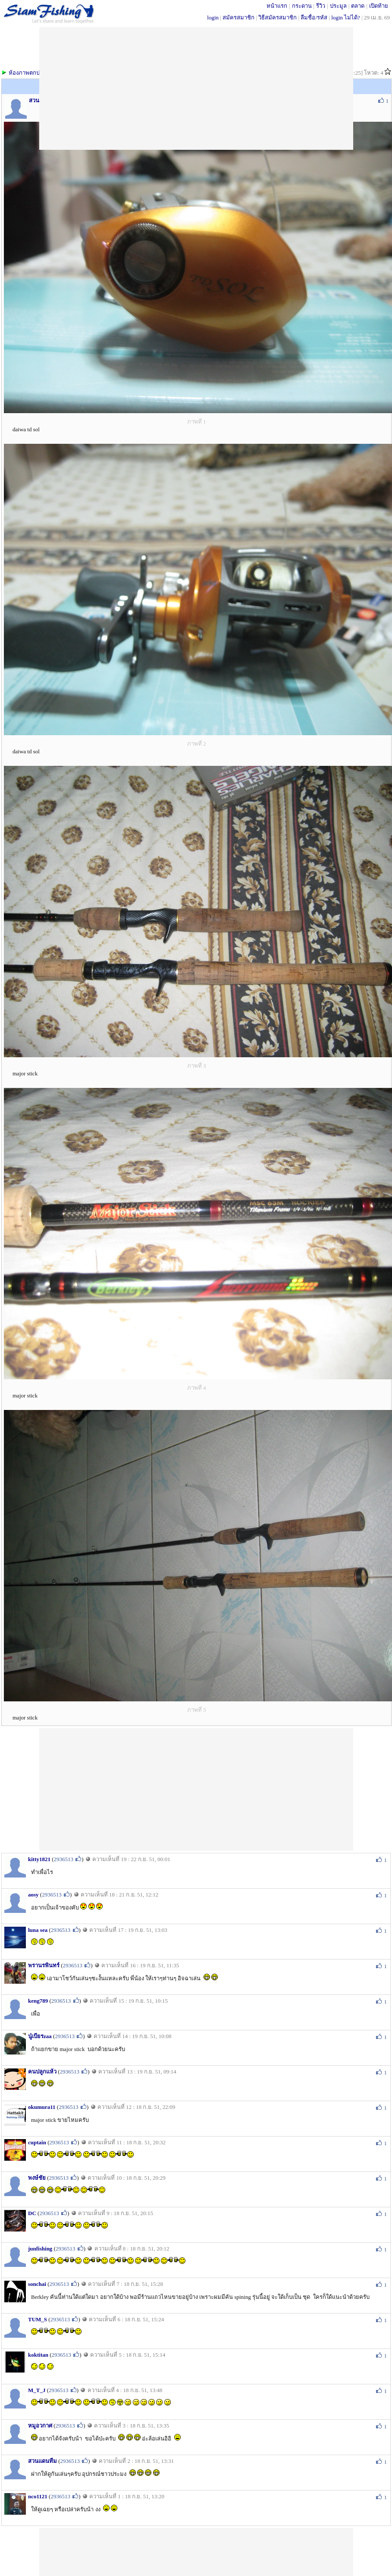 The height and width of the screenshot is (2576, 392). I want to click on กระดาน, so click(302, 6).